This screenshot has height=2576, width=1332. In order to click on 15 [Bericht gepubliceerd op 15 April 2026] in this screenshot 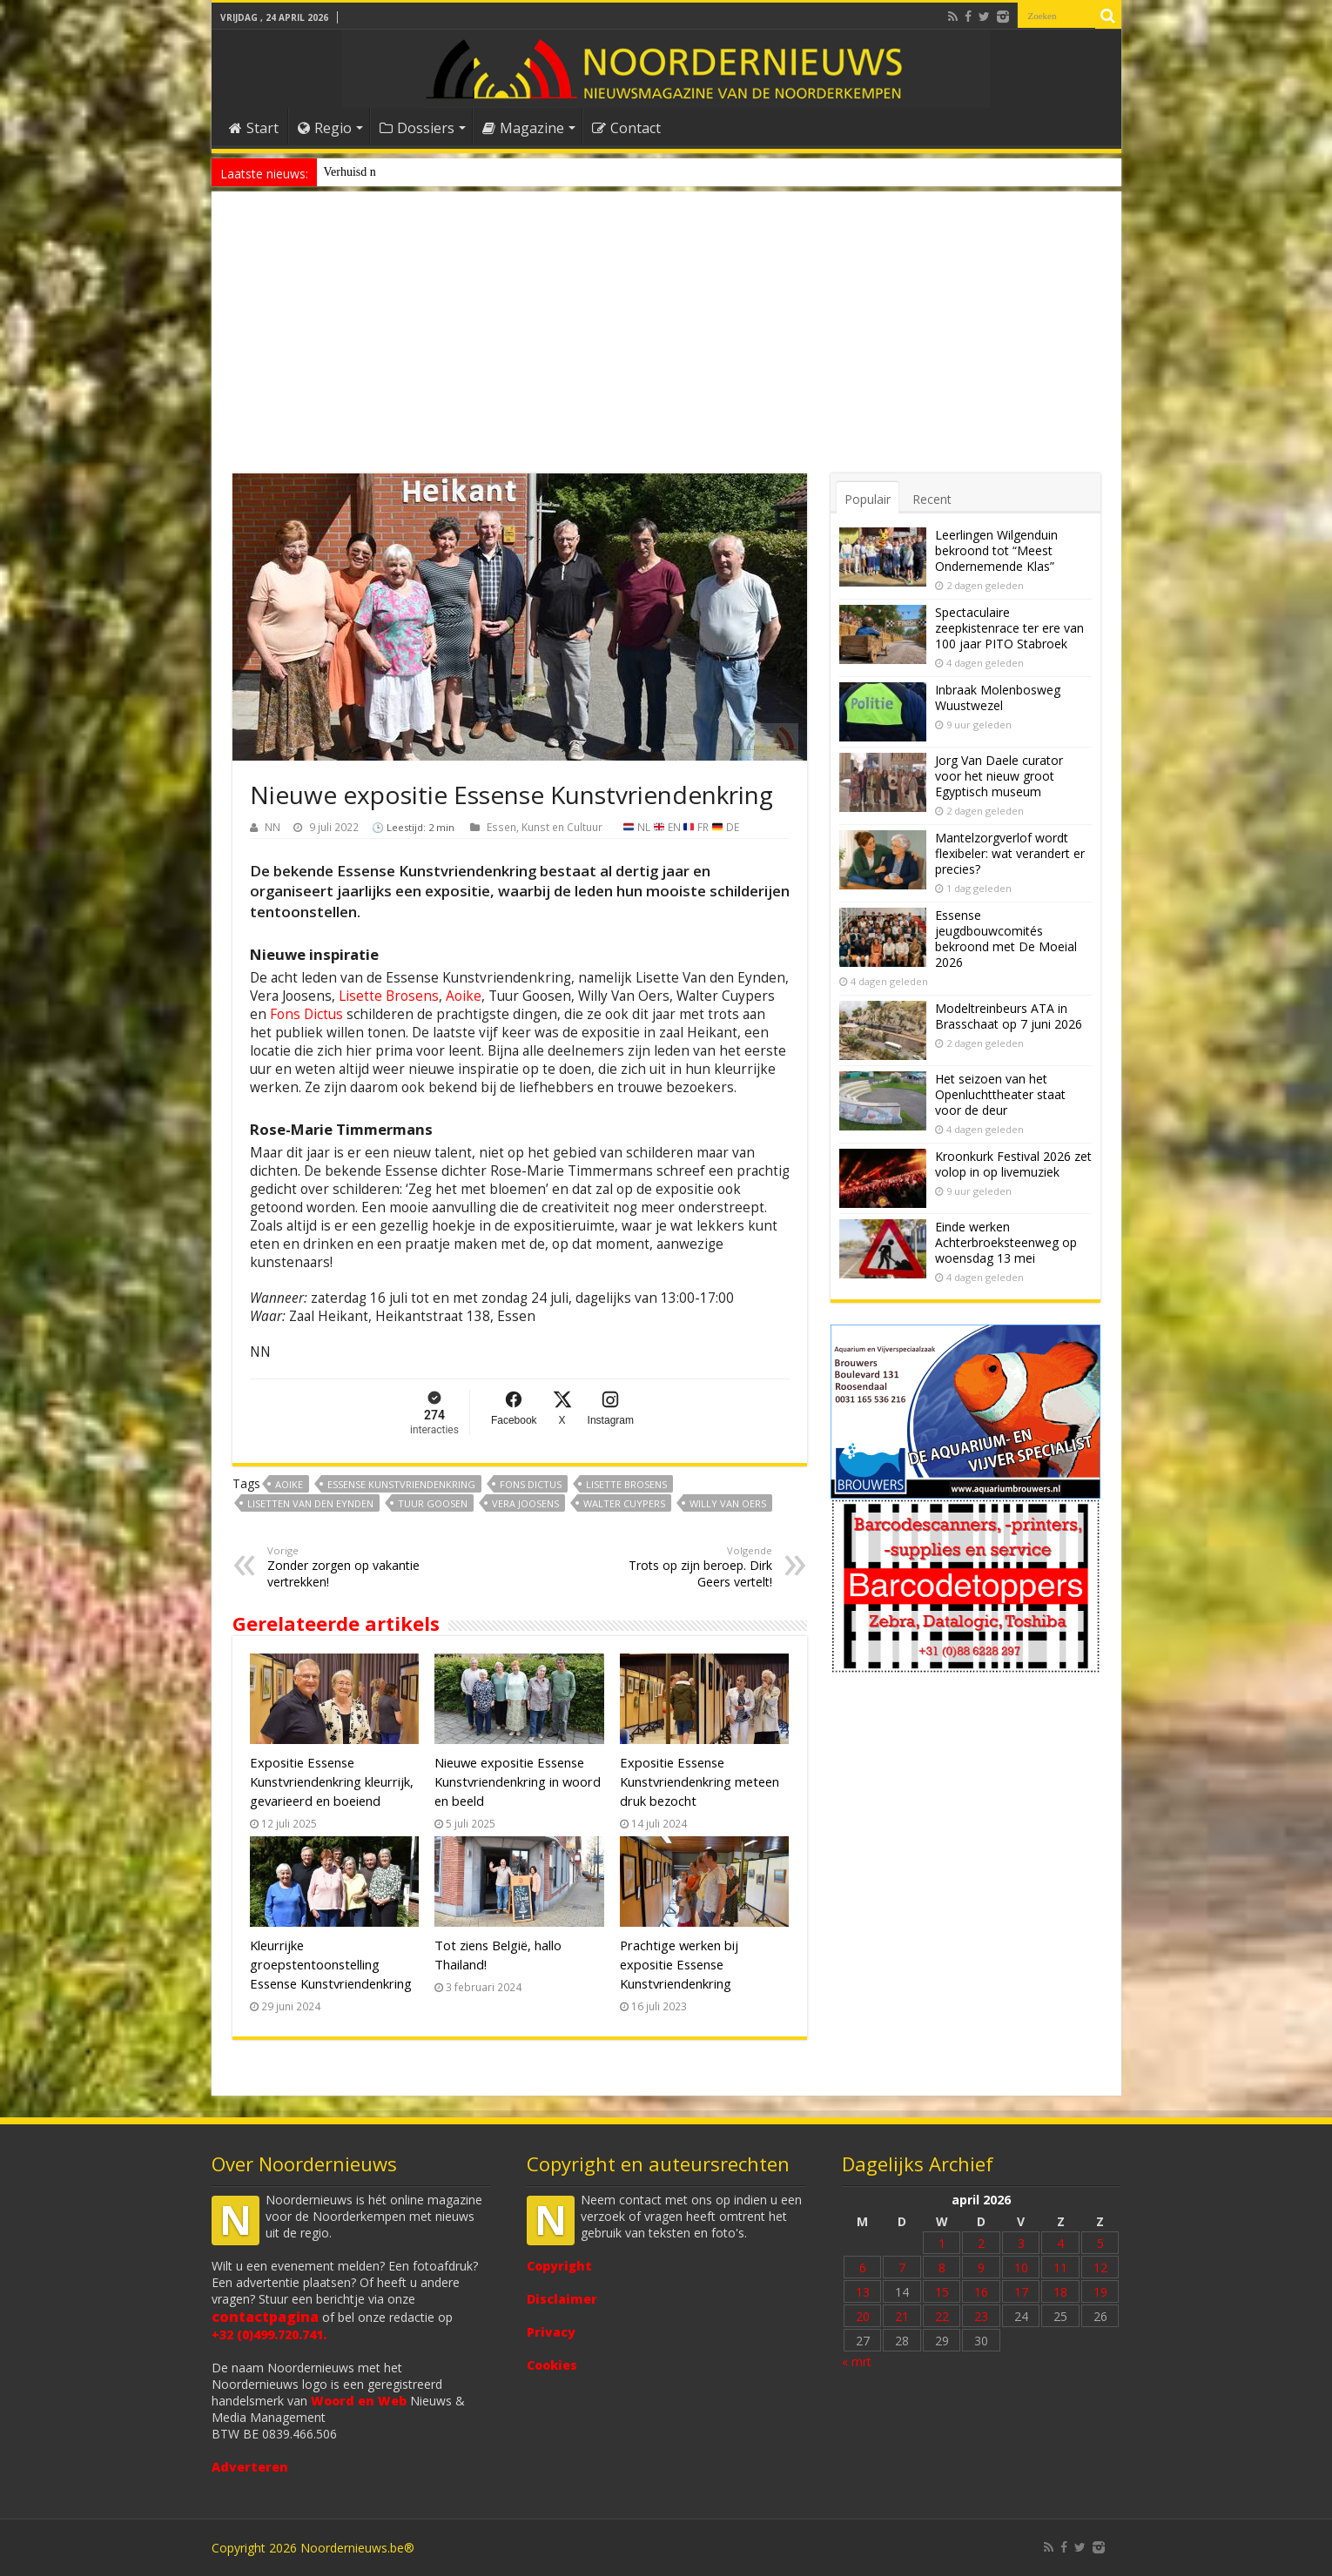, I will do `click(942, 2292)`.